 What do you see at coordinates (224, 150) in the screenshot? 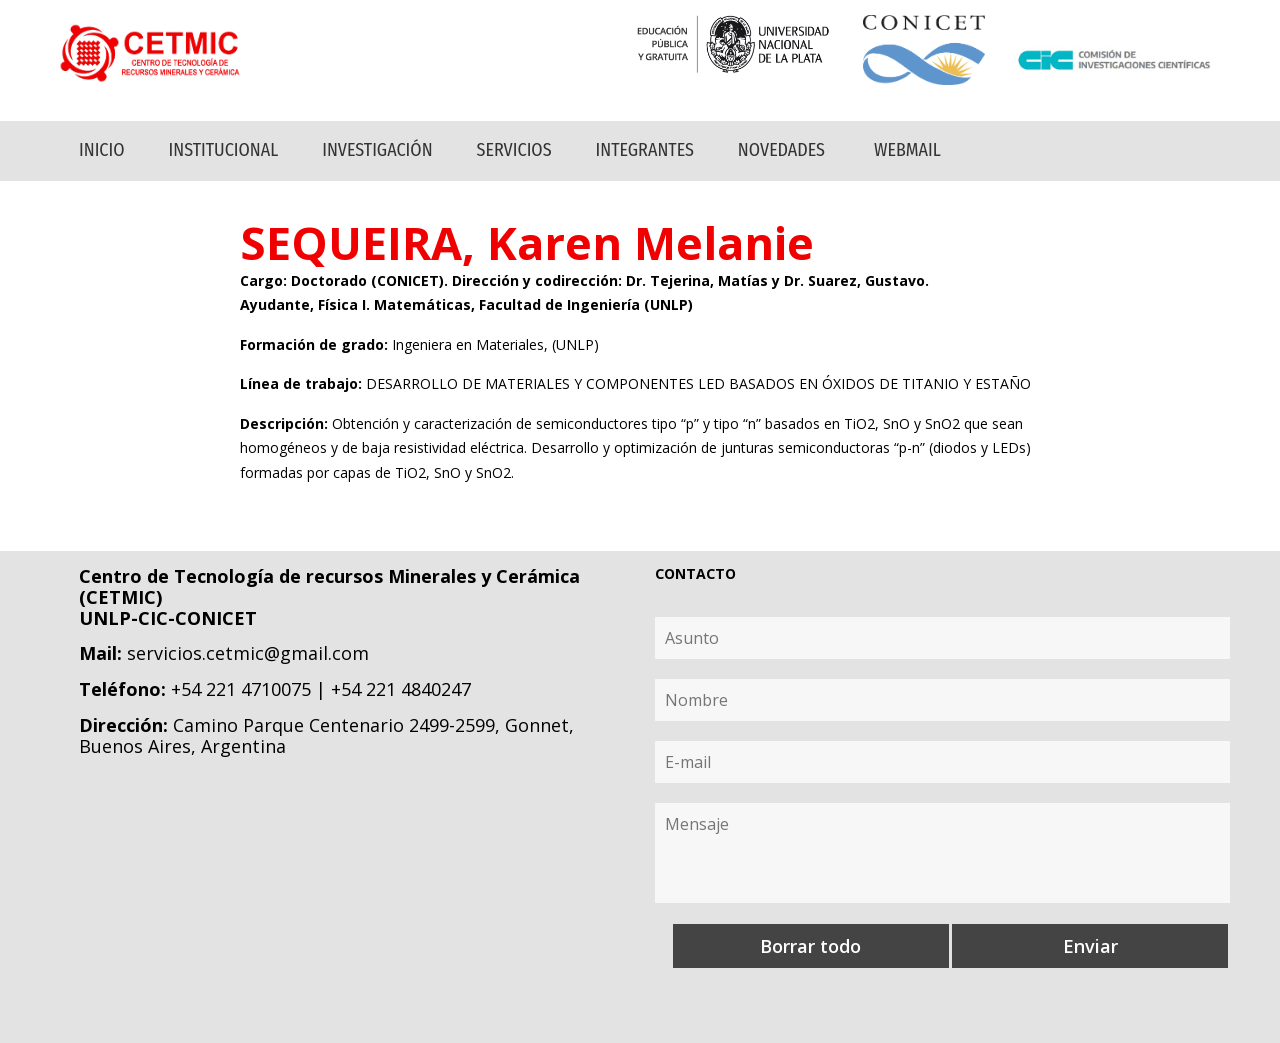
I see `Institucional` at bounding box center [224, 150].